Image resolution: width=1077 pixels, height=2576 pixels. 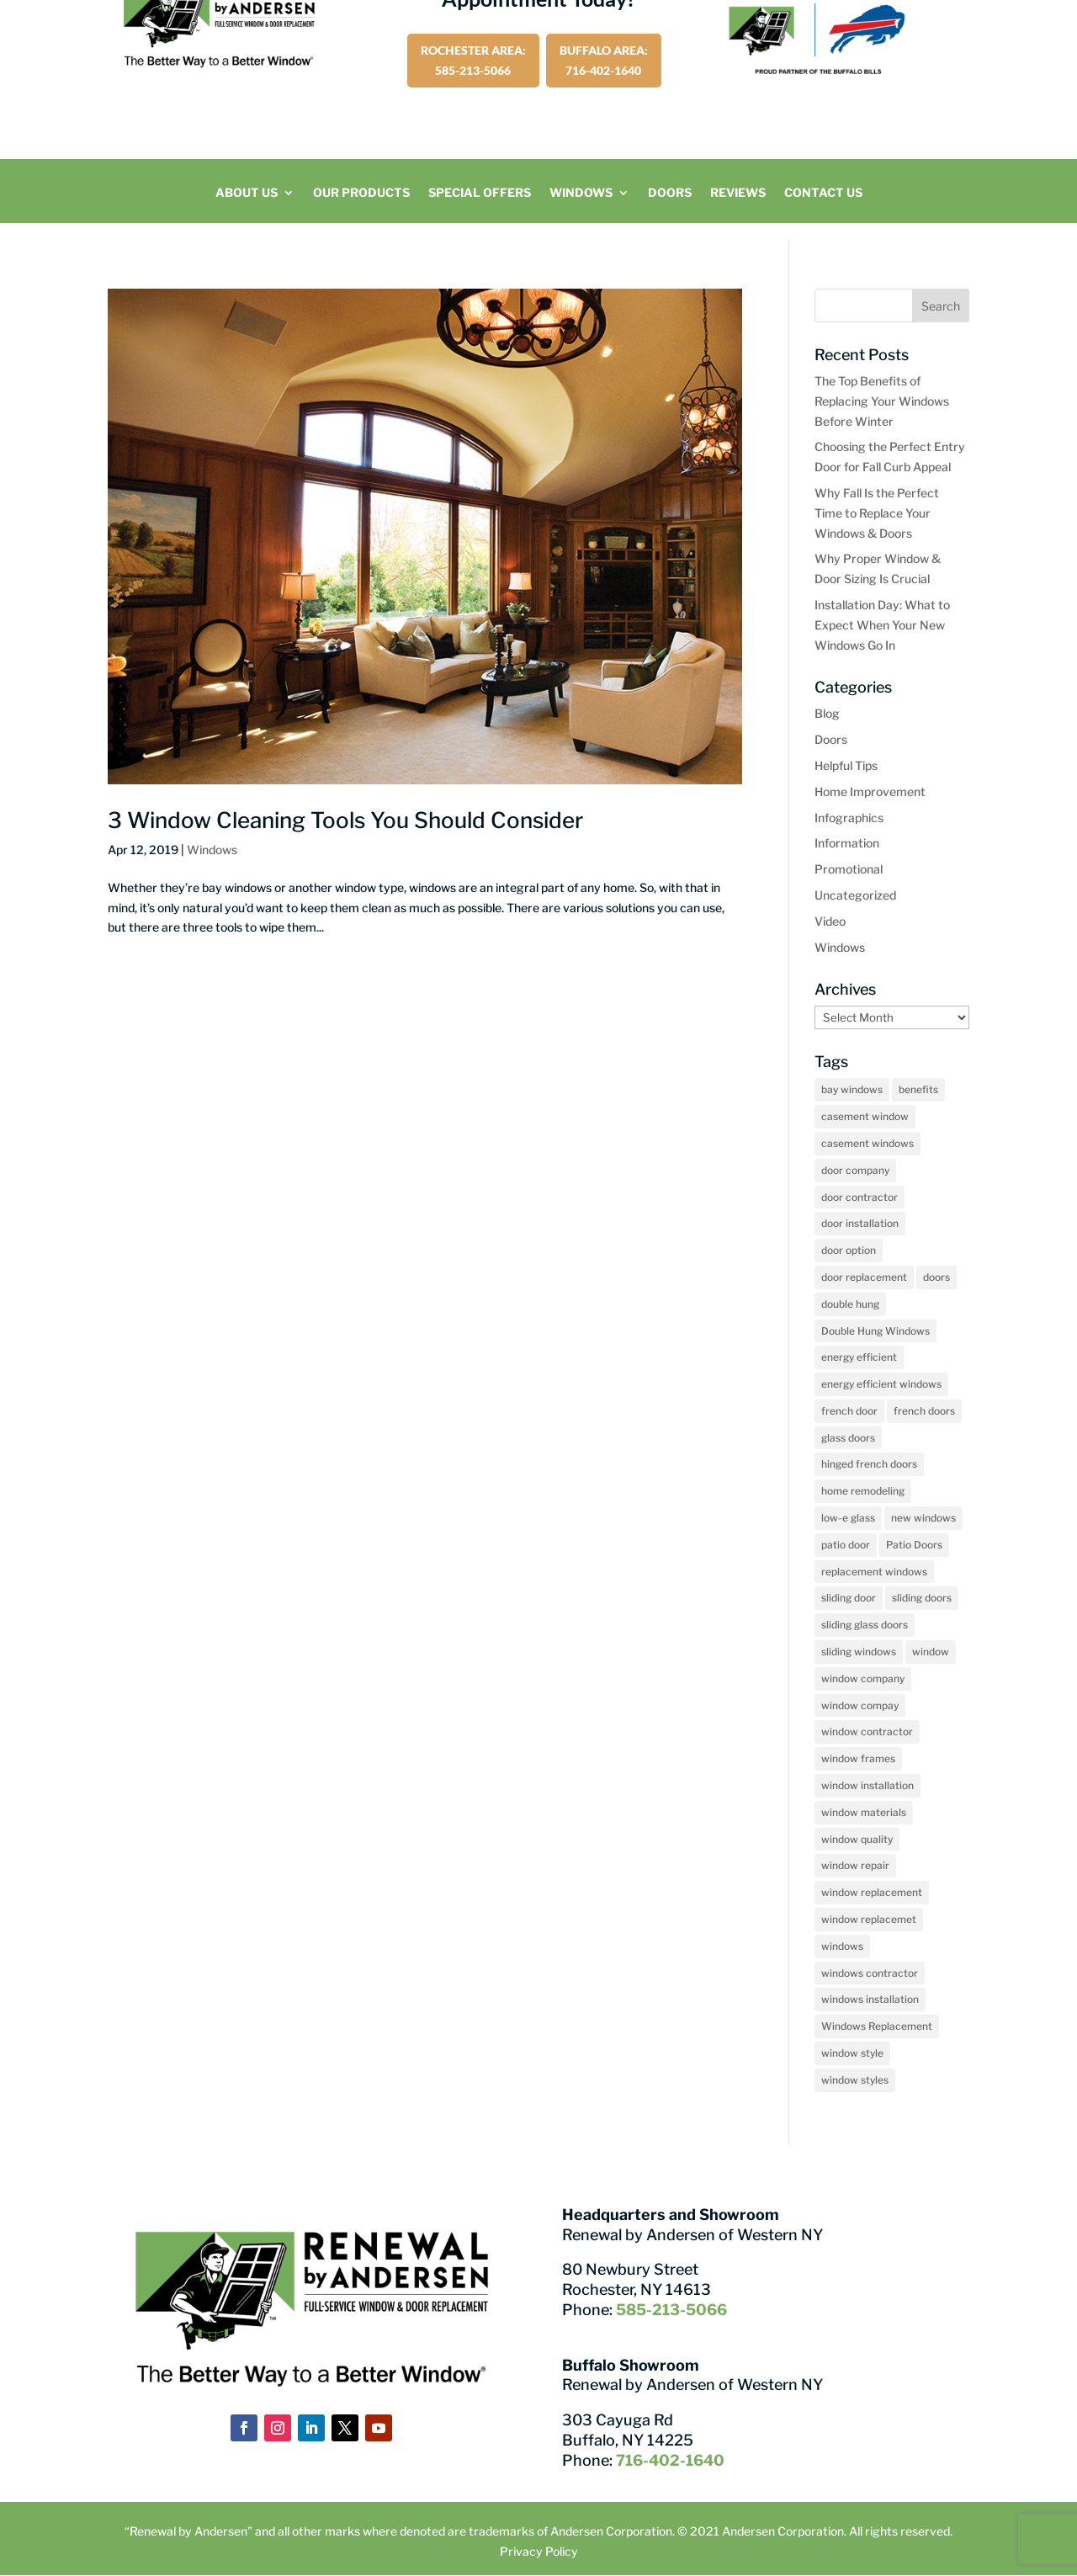 I want to click on windows [windows (27 items)], so click(x=842, y=1946).